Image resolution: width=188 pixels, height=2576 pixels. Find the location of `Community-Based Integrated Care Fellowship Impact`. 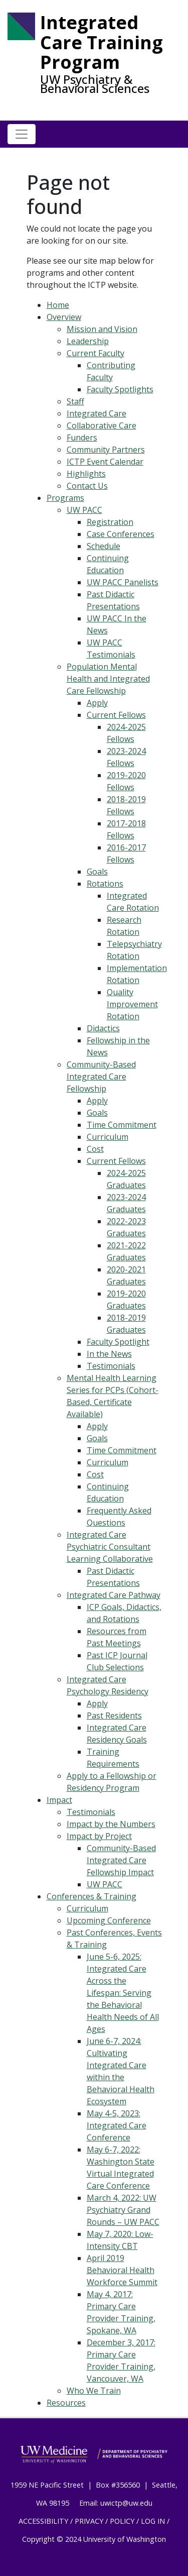

Community-Based Integrated Care Fellowship Impact is located at coordinates (121, 1860).